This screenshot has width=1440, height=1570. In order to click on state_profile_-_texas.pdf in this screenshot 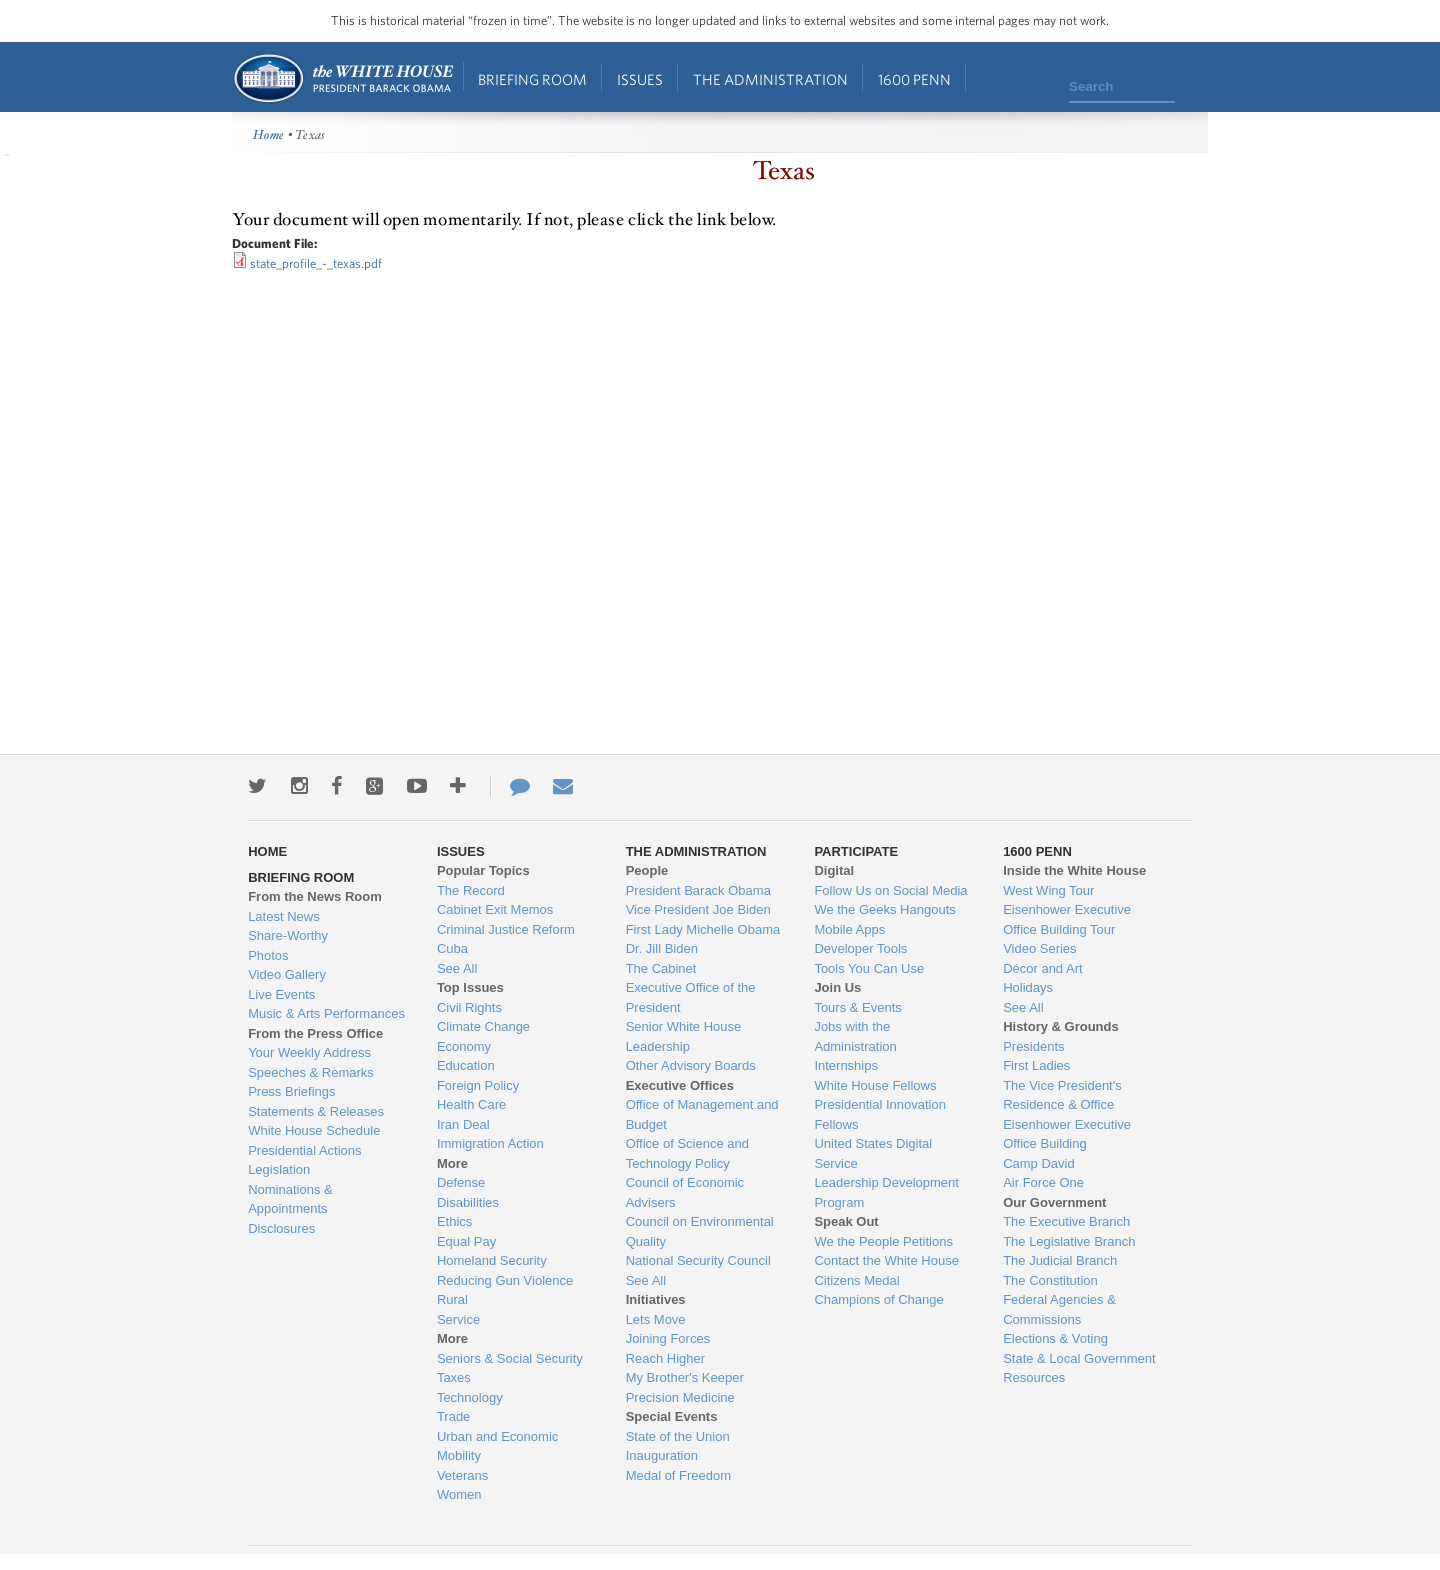, I will do `click(316, 263)`.